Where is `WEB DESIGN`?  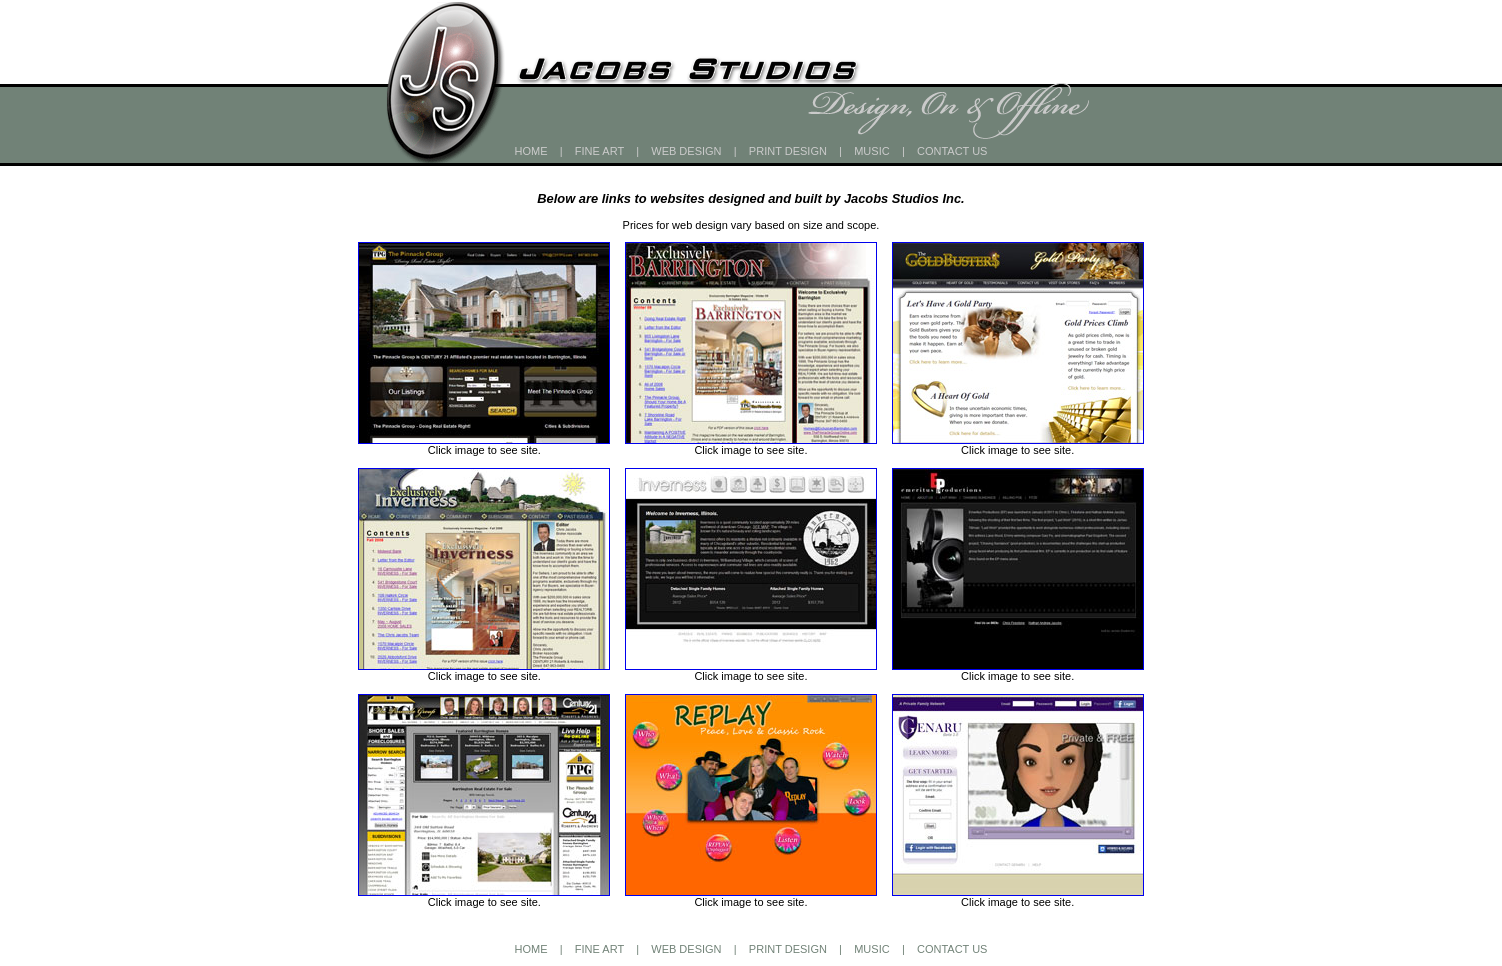 WEB DESIGN is located at coordinates (686, 151).